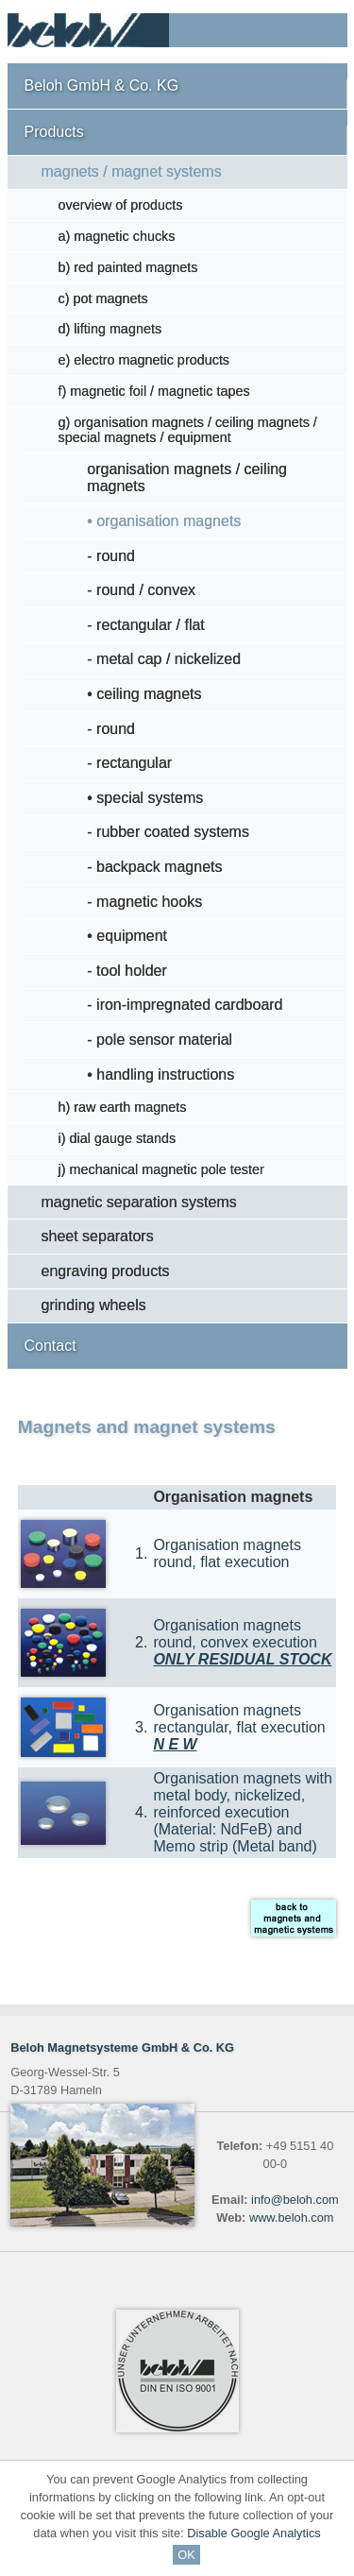 The image size is (354, 2576). I want to click on g) organisation magnets / ceiling magnets / special magnets / equipment, so click(188, 430).